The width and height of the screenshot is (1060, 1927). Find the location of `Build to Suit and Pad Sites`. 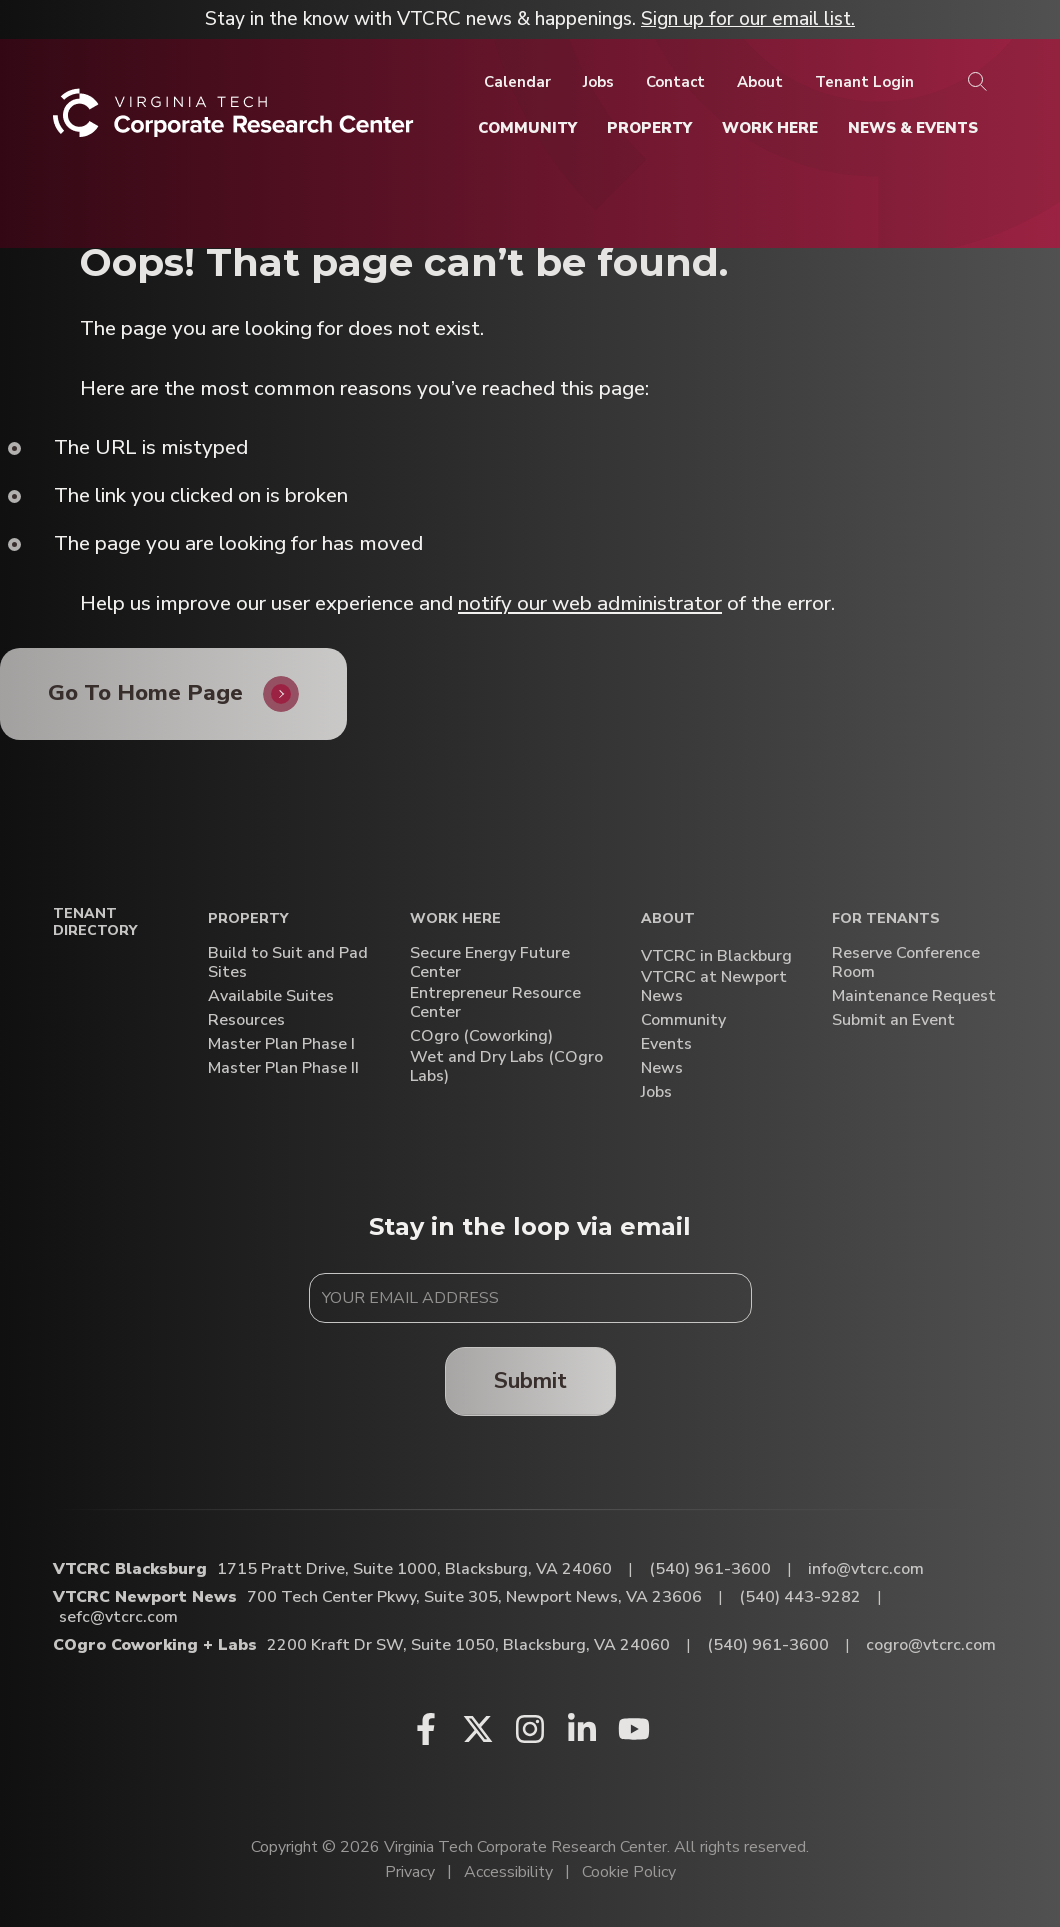

Build to Suit and Pad Sites is located at coordinates (288, 963).